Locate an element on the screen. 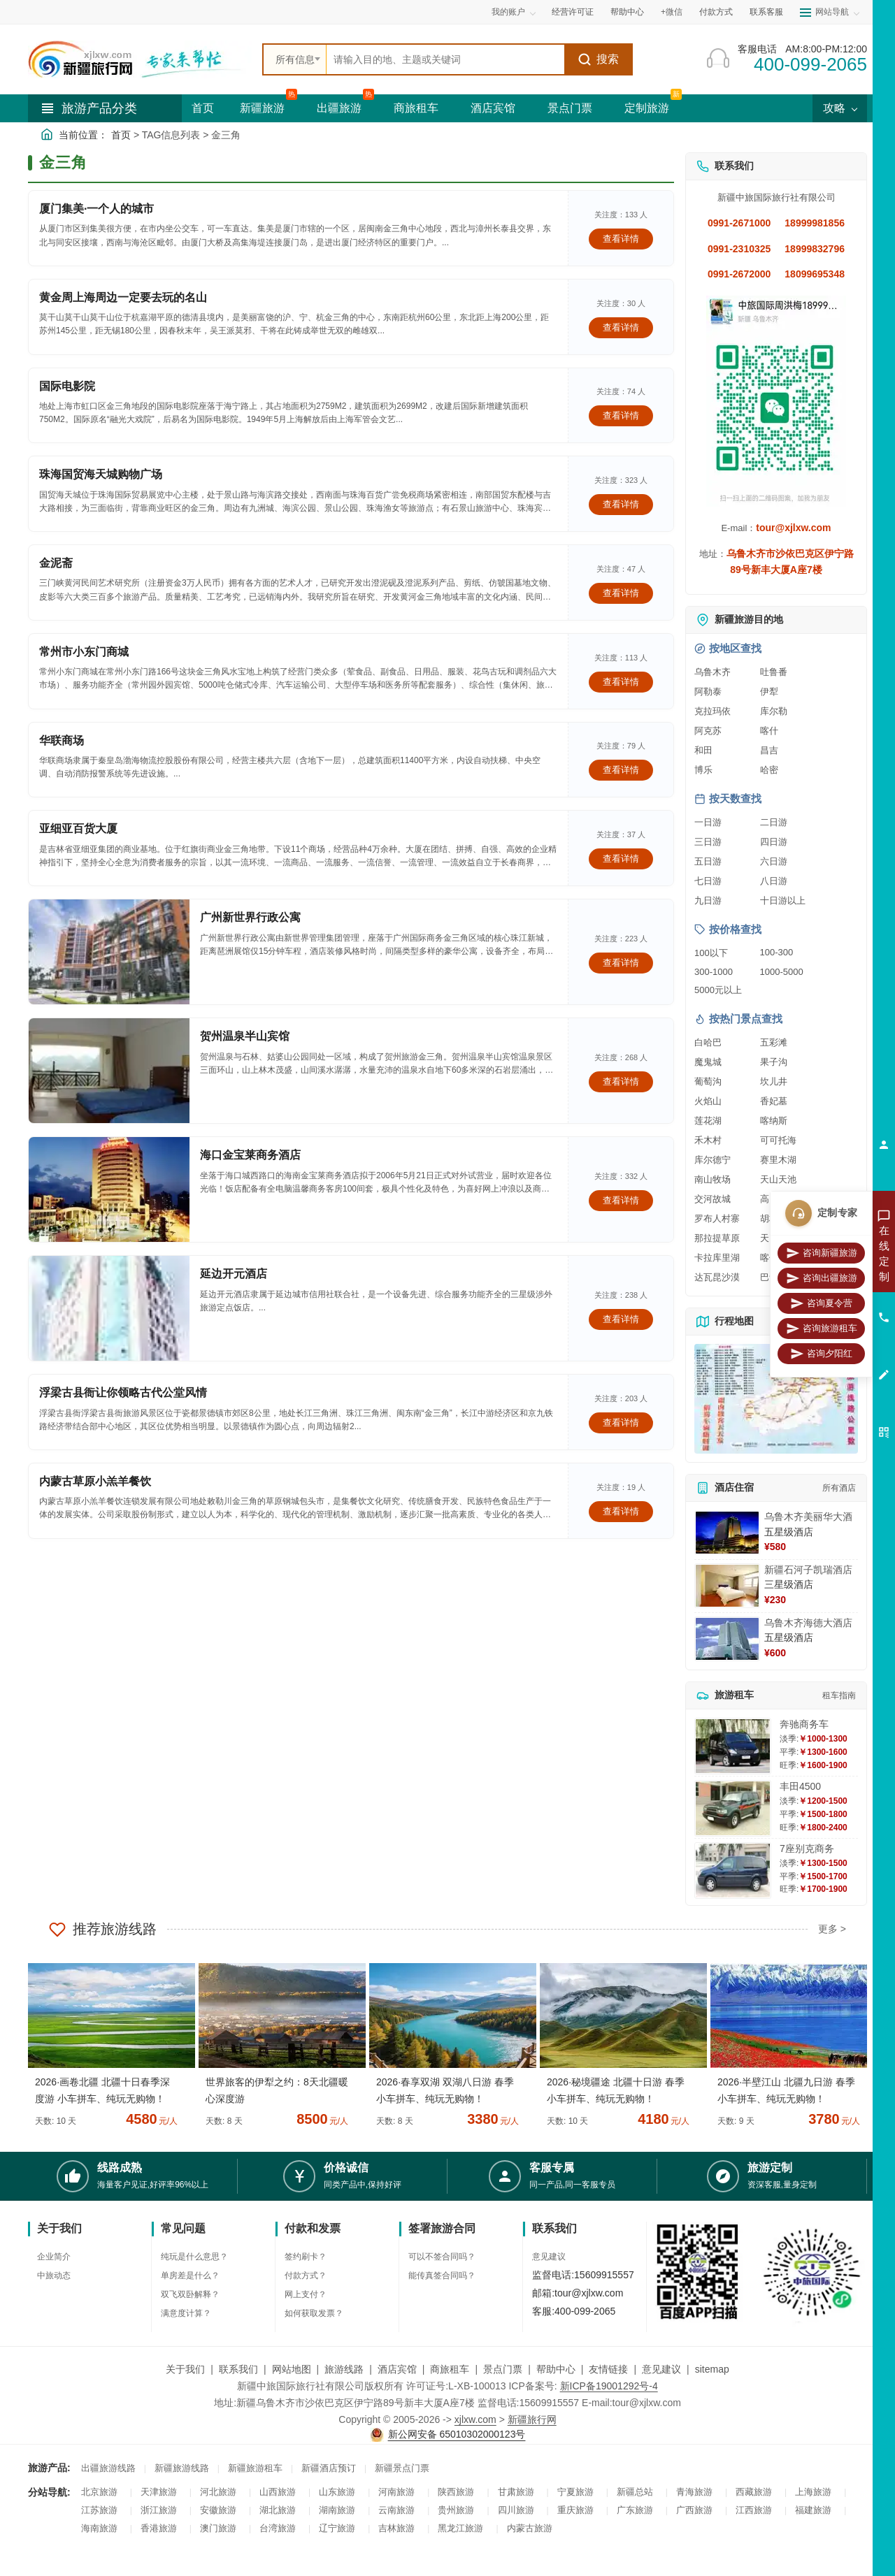 Image resolution: width=895 pixels, height=2576 pixels. [查看详情：奔驰商务车] is located at coordinates (732, 1746).